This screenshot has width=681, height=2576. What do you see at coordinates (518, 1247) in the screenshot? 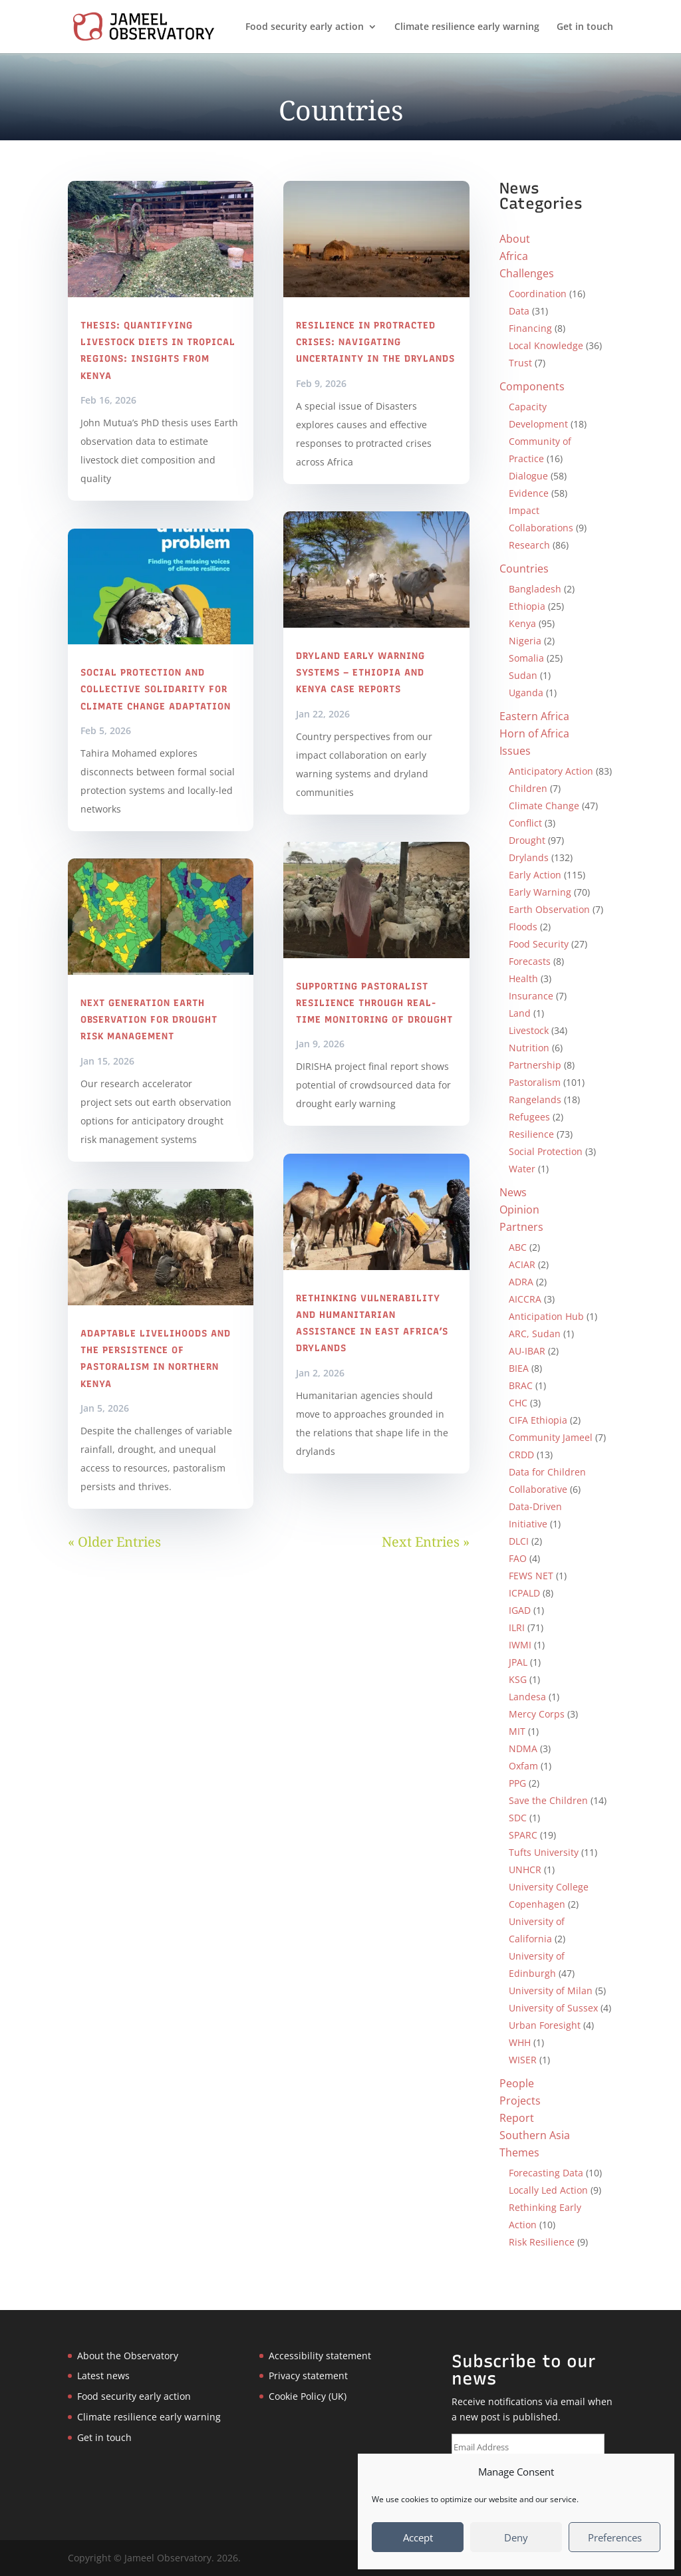
I see `ABC` at bounding box center [518, 1247].